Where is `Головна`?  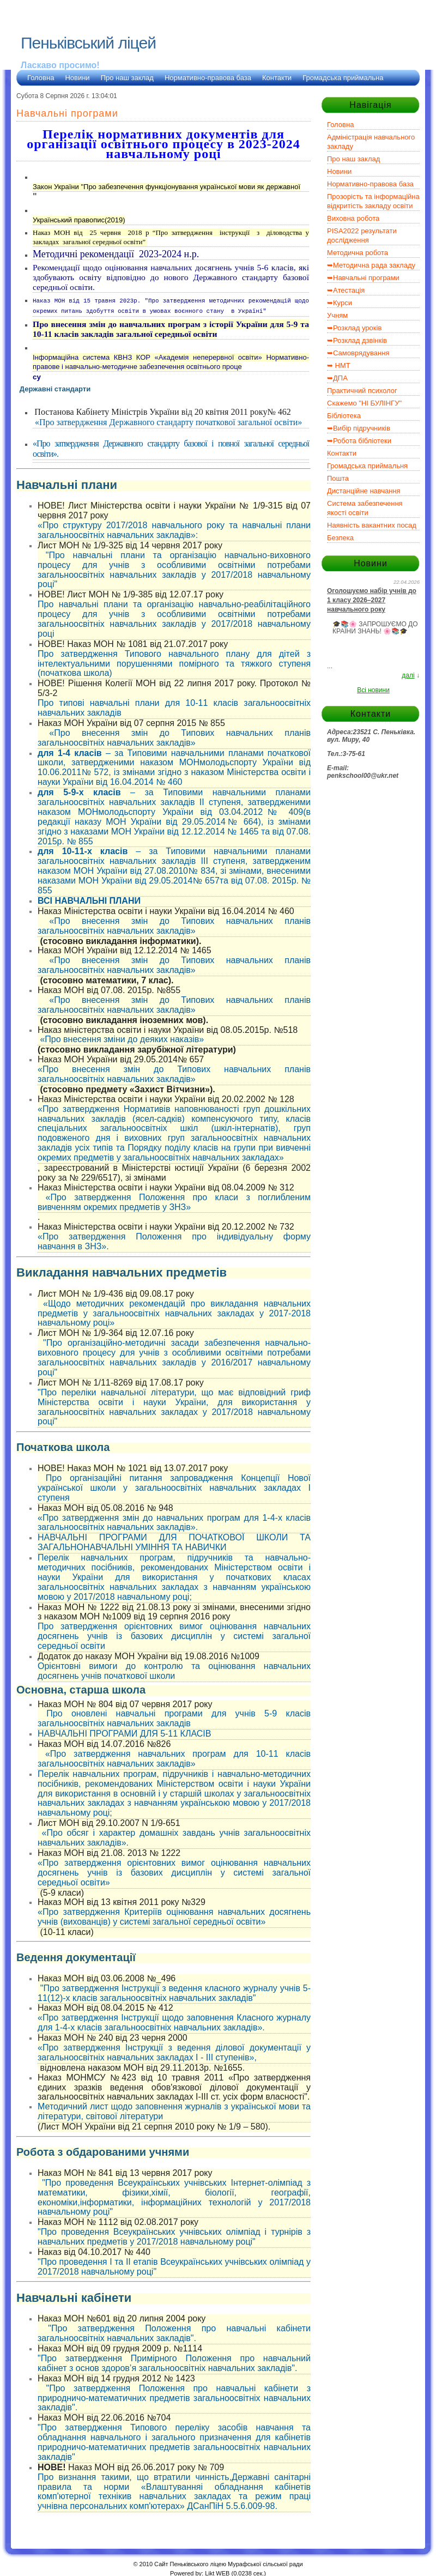
Головна is located at coordinates (40, 78).